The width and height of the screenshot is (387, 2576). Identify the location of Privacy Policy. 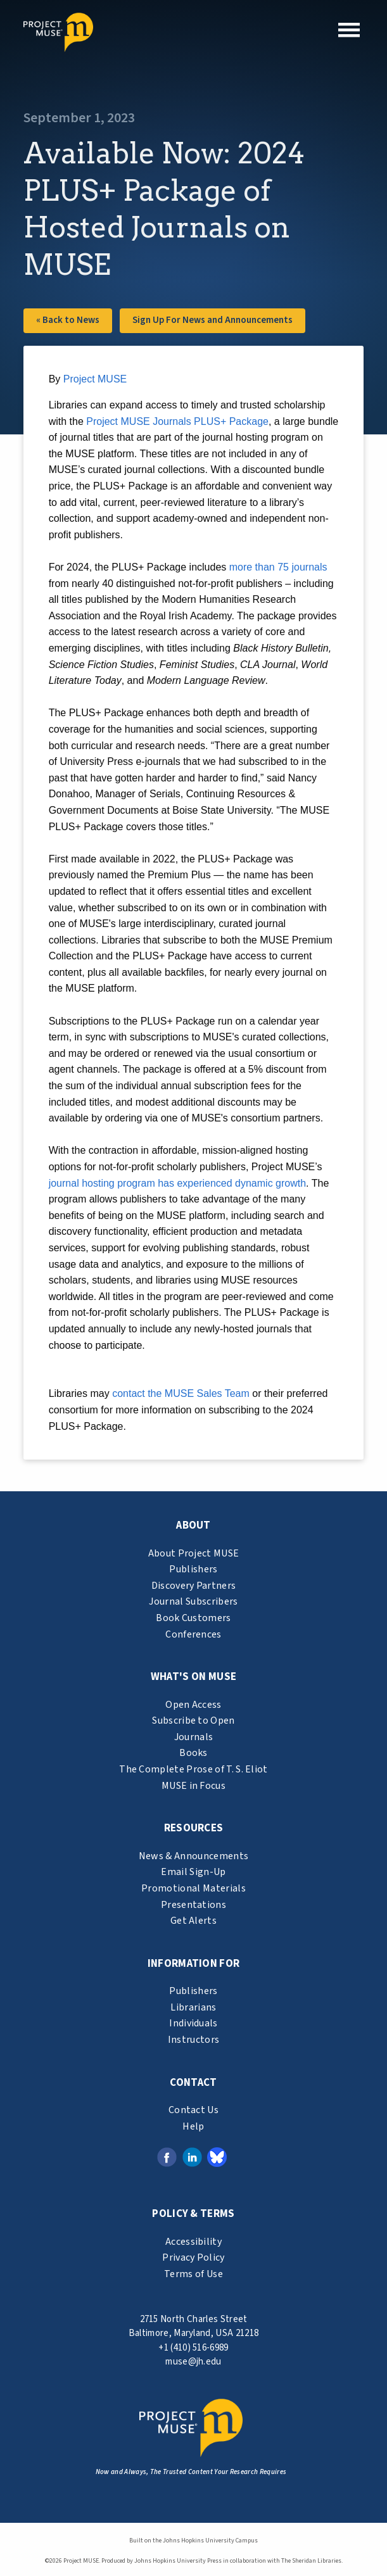
(193, 2257).